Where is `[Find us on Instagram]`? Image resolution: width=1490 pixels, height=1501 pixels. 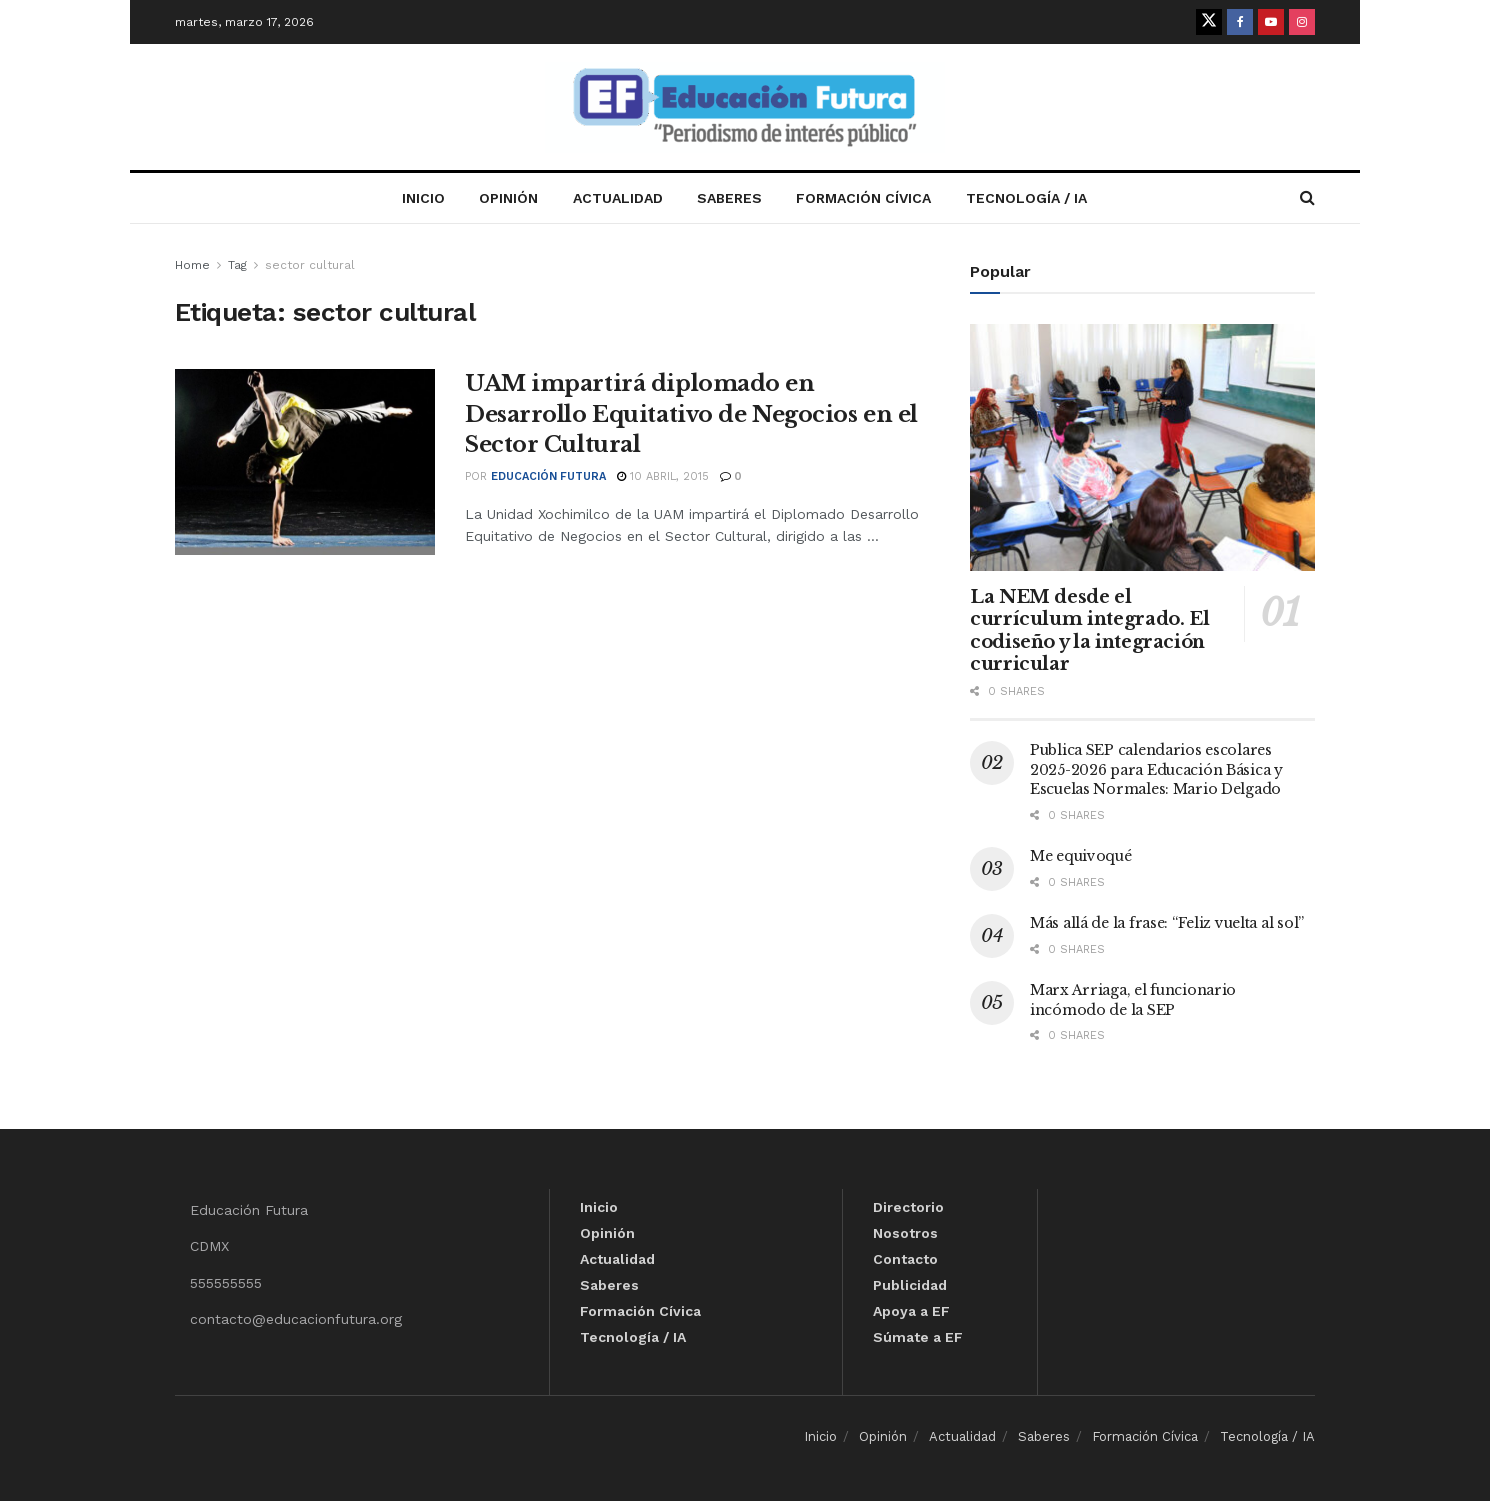 [Find us on Instagram] is located at coordinates (1302, 22).